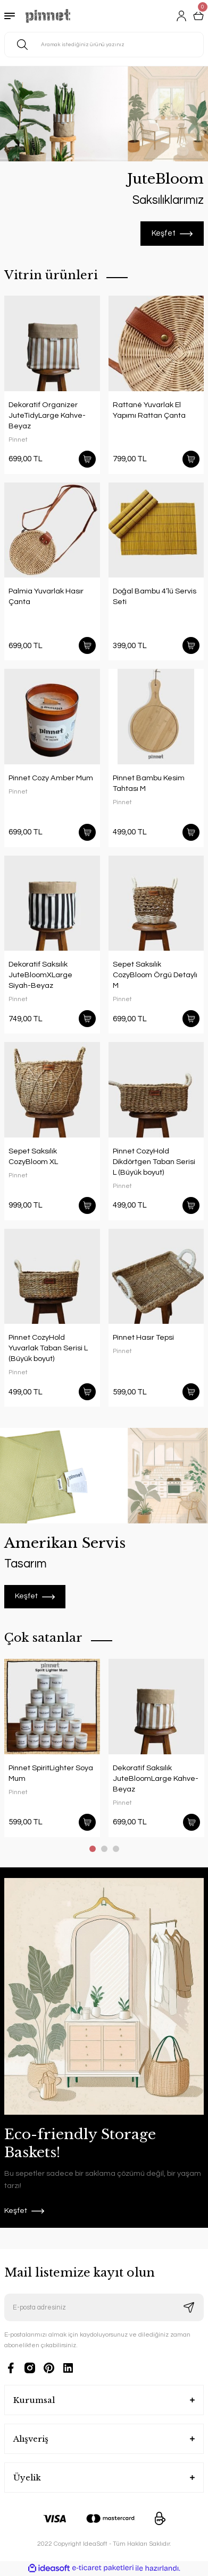 Image resolution: width=208 pixels, height=2576 pixels. What do you see at coordinates (47, 15) in the screenshot?
I see `[Logo]` at bounding box center [47, 15].